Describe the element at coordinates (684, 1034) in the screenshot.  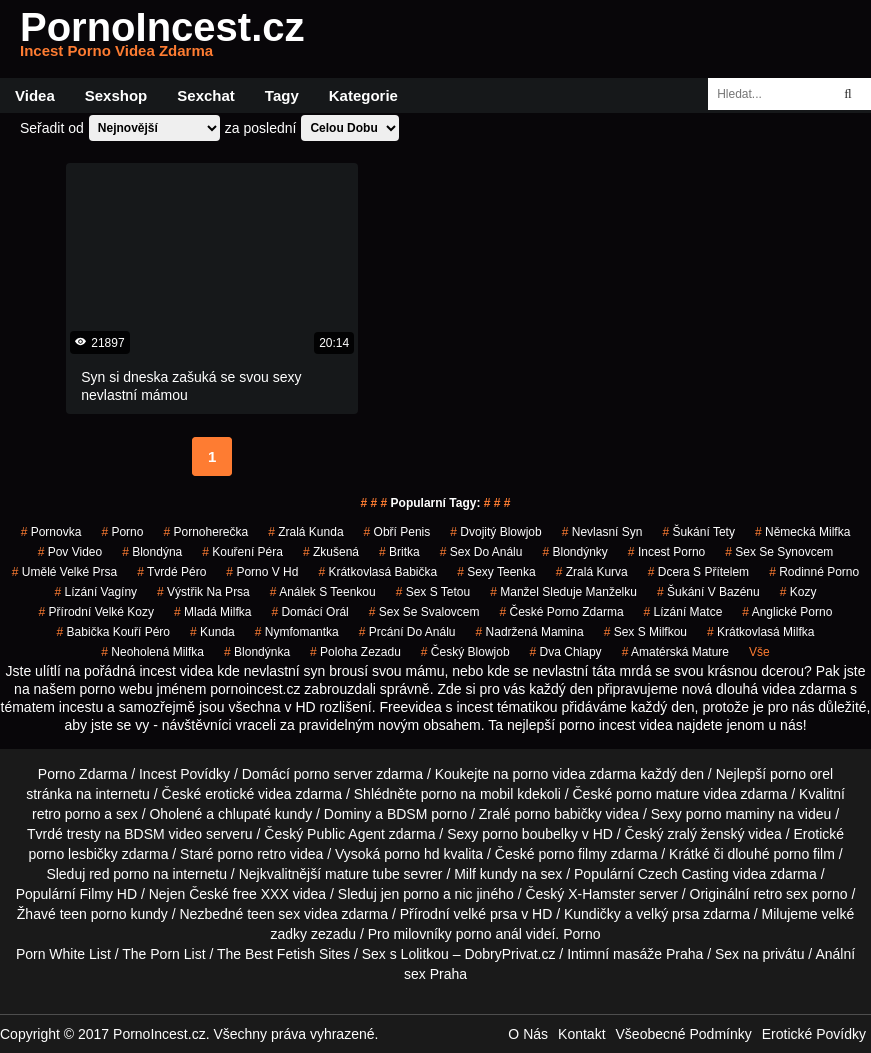
I see `Všeobecné Podmínky` at that location.